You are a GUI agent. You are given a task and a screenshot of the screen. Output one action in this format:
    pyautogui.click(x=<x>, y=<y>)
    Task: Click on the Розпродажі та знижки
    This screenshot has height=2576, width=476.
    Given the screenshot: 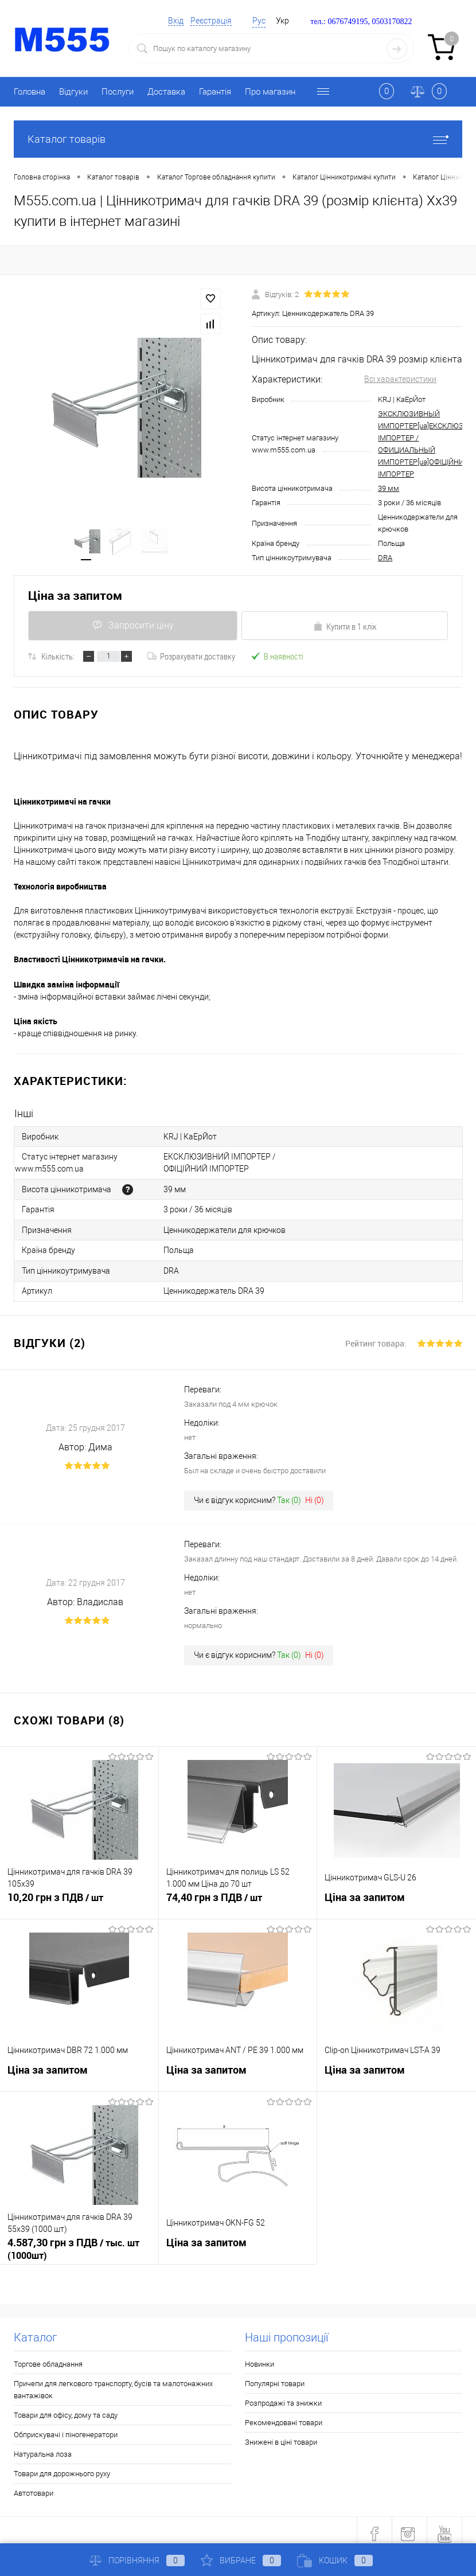 What is the action you would take?
    pyautogui.click(x=283, y=2396)
    